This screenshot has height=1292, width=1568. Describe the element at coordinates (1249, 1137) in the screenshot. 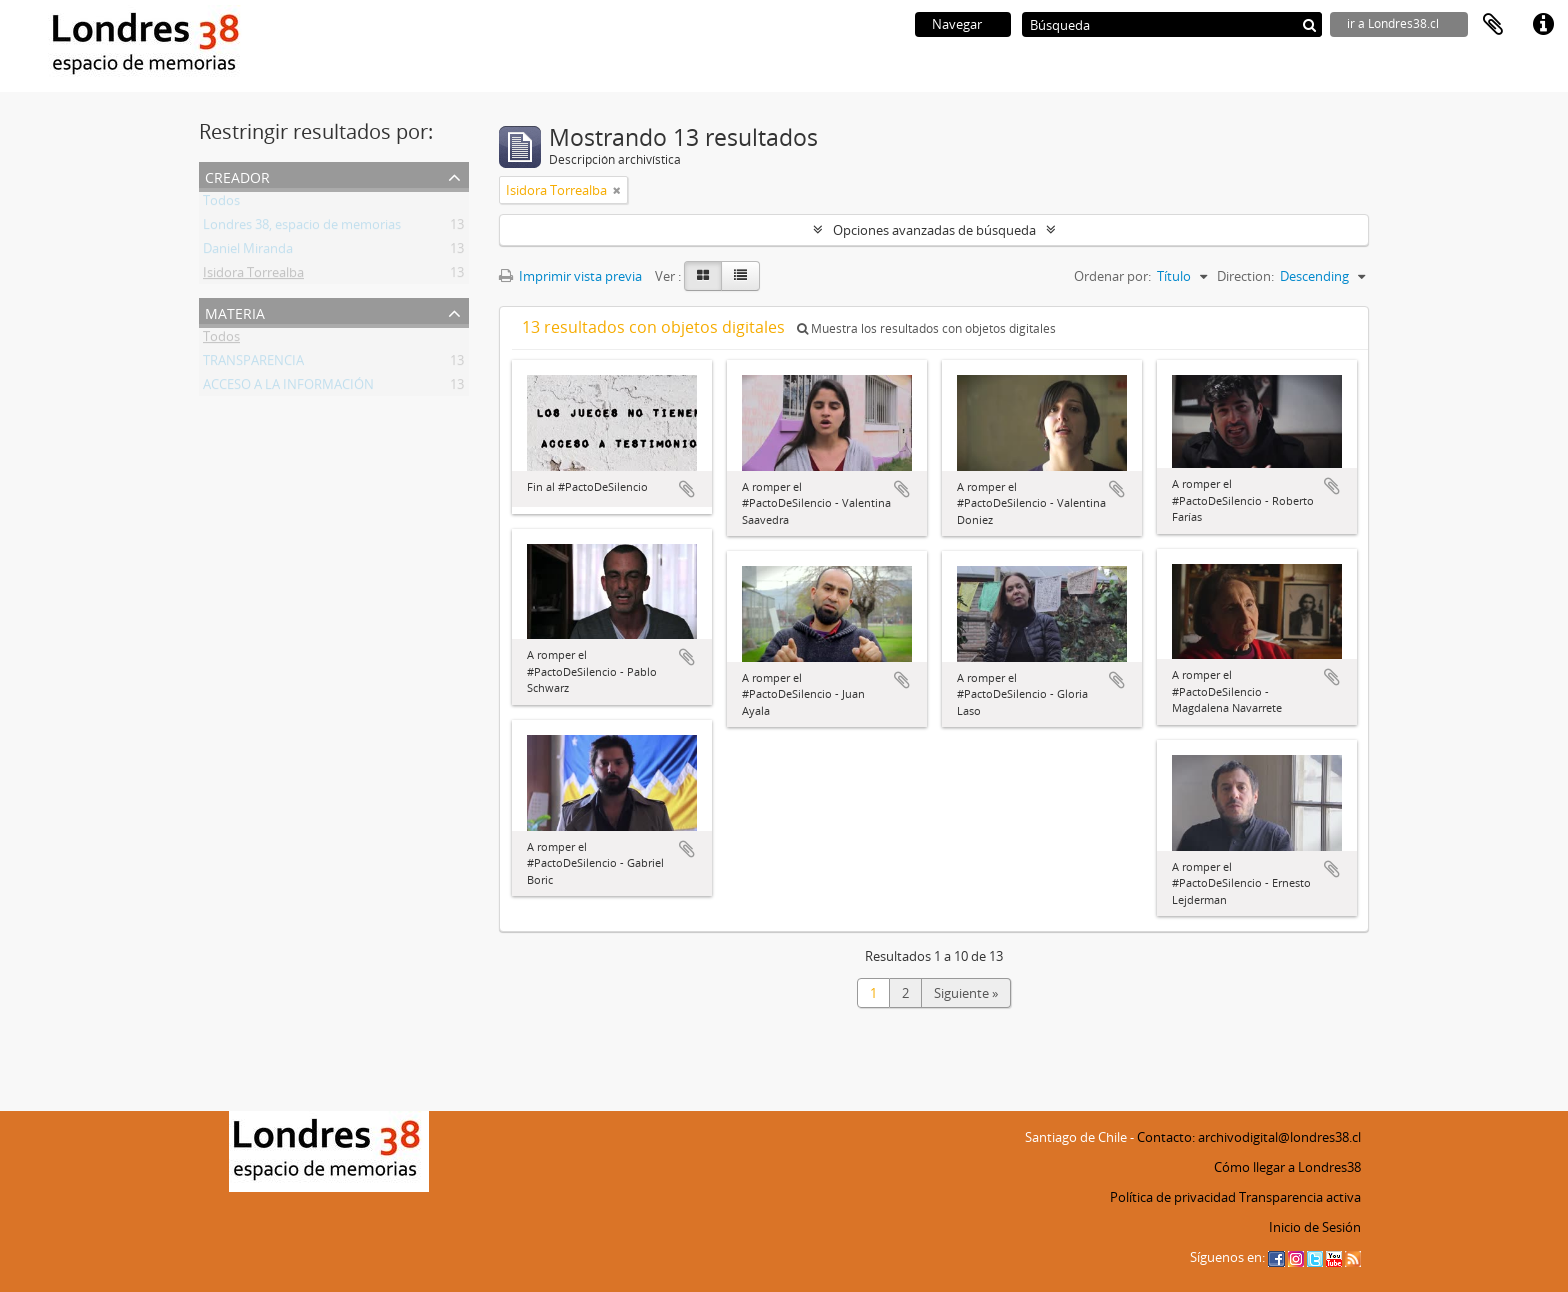

I see `Contacto: archivodigital@londres38.cl` at that location.